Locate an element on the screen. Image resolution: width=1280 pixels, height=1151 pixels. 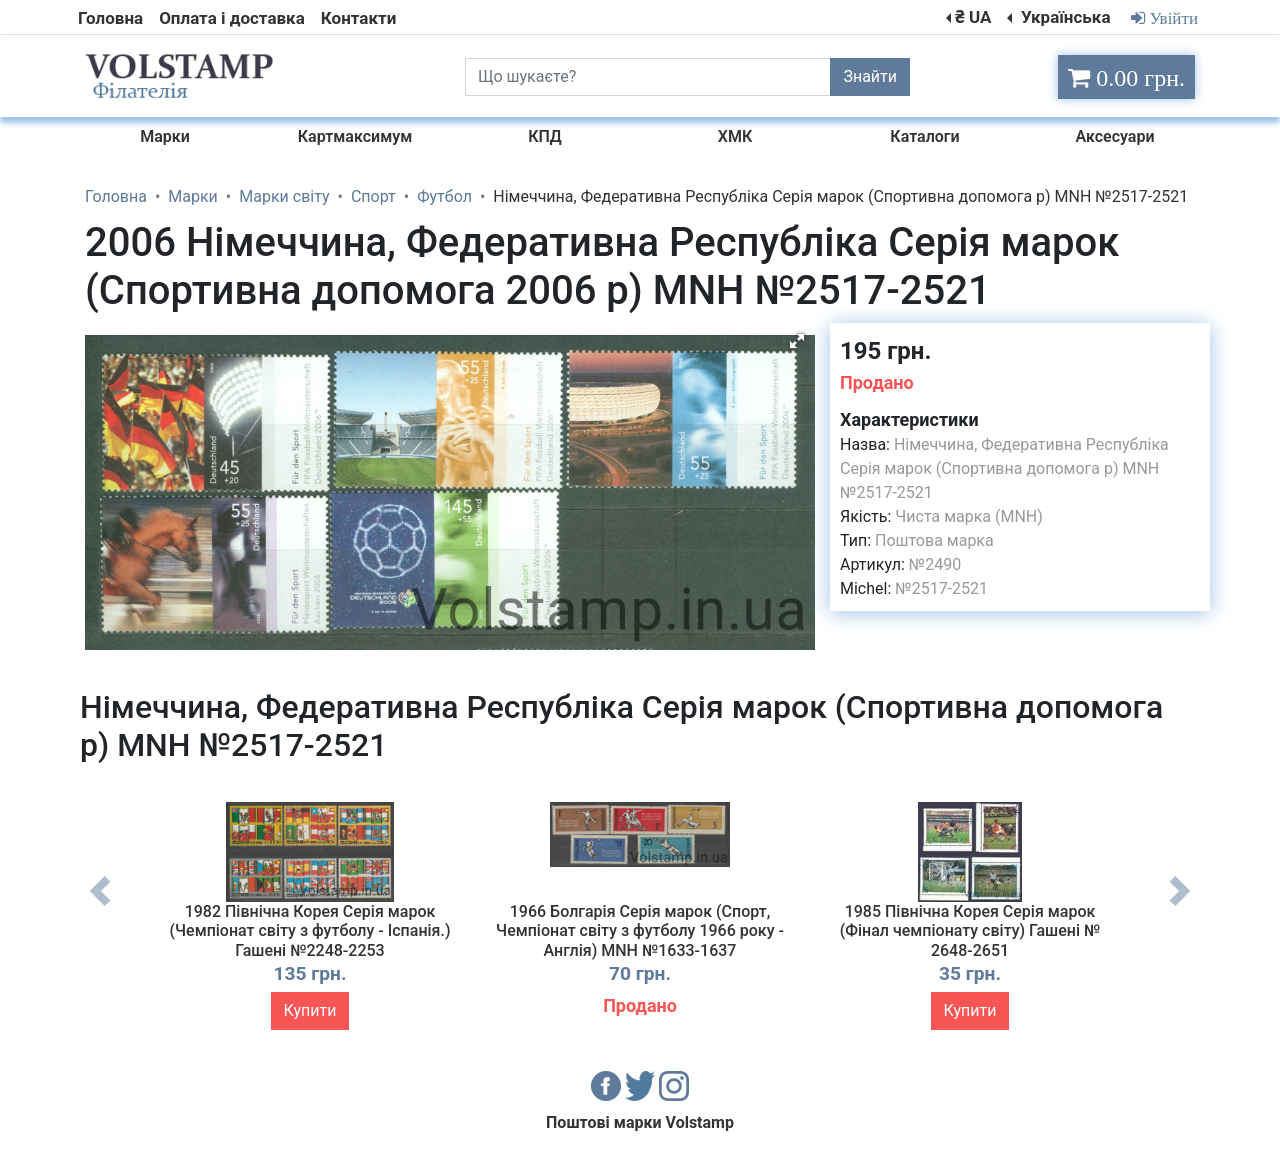
195 грн. is located at coordinates (885, 351).